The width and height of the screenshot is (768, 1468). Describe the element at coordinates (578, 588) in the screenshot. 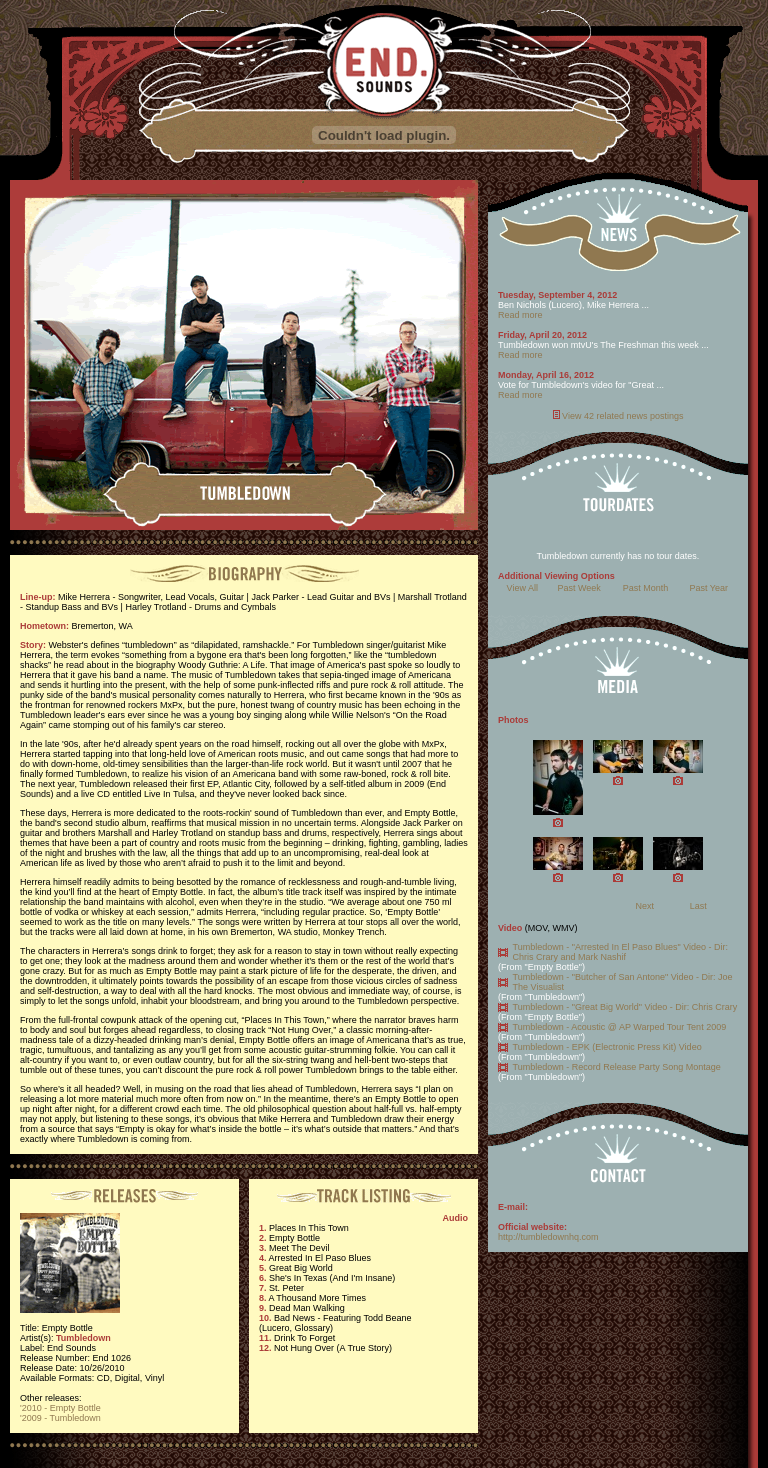

I see `Past Week` at that location.